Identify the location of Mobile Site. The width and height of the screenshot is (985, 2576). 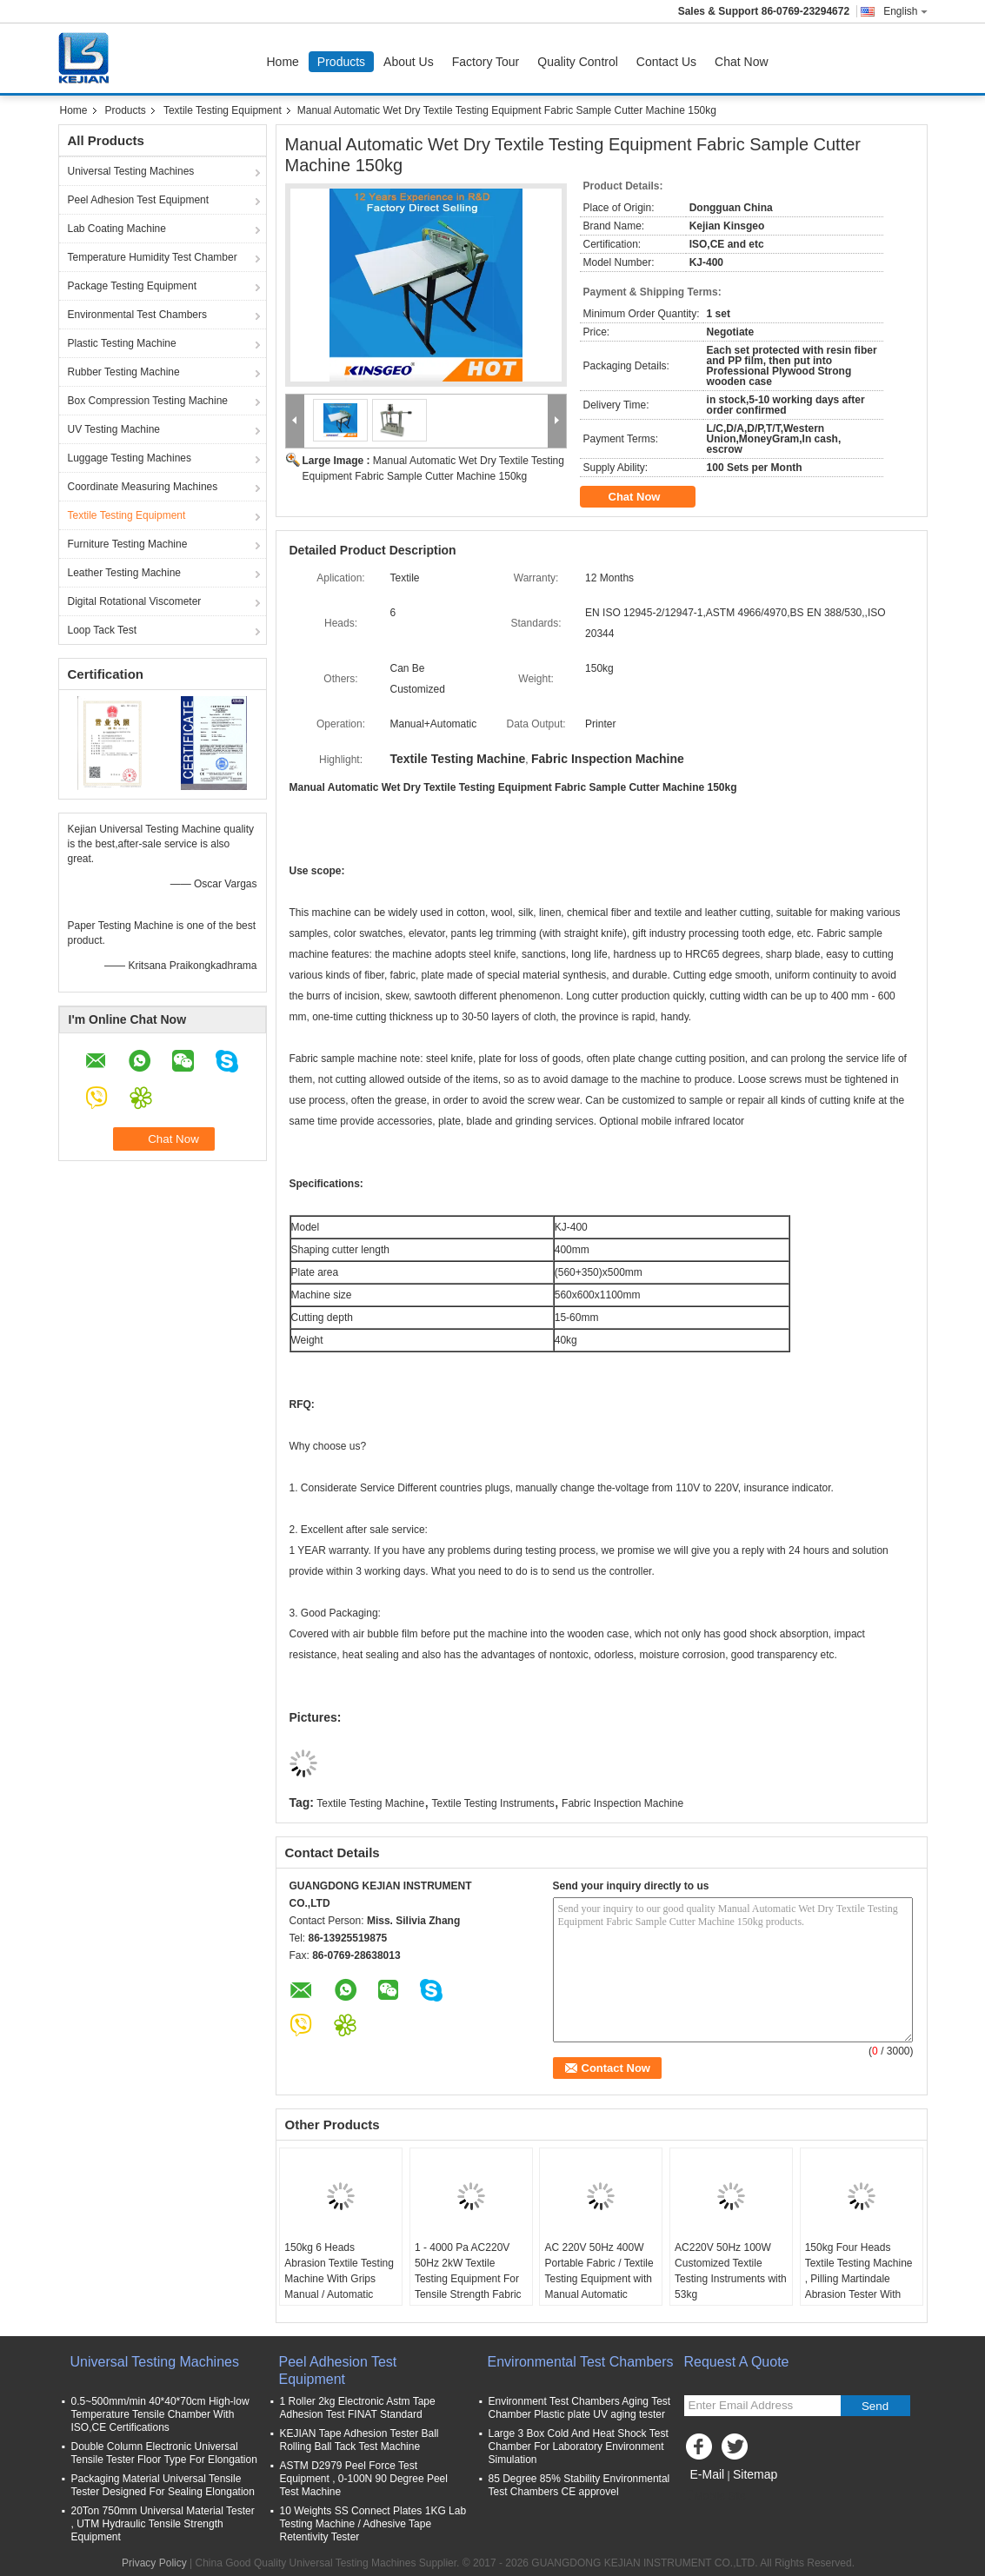
(715, 2496).